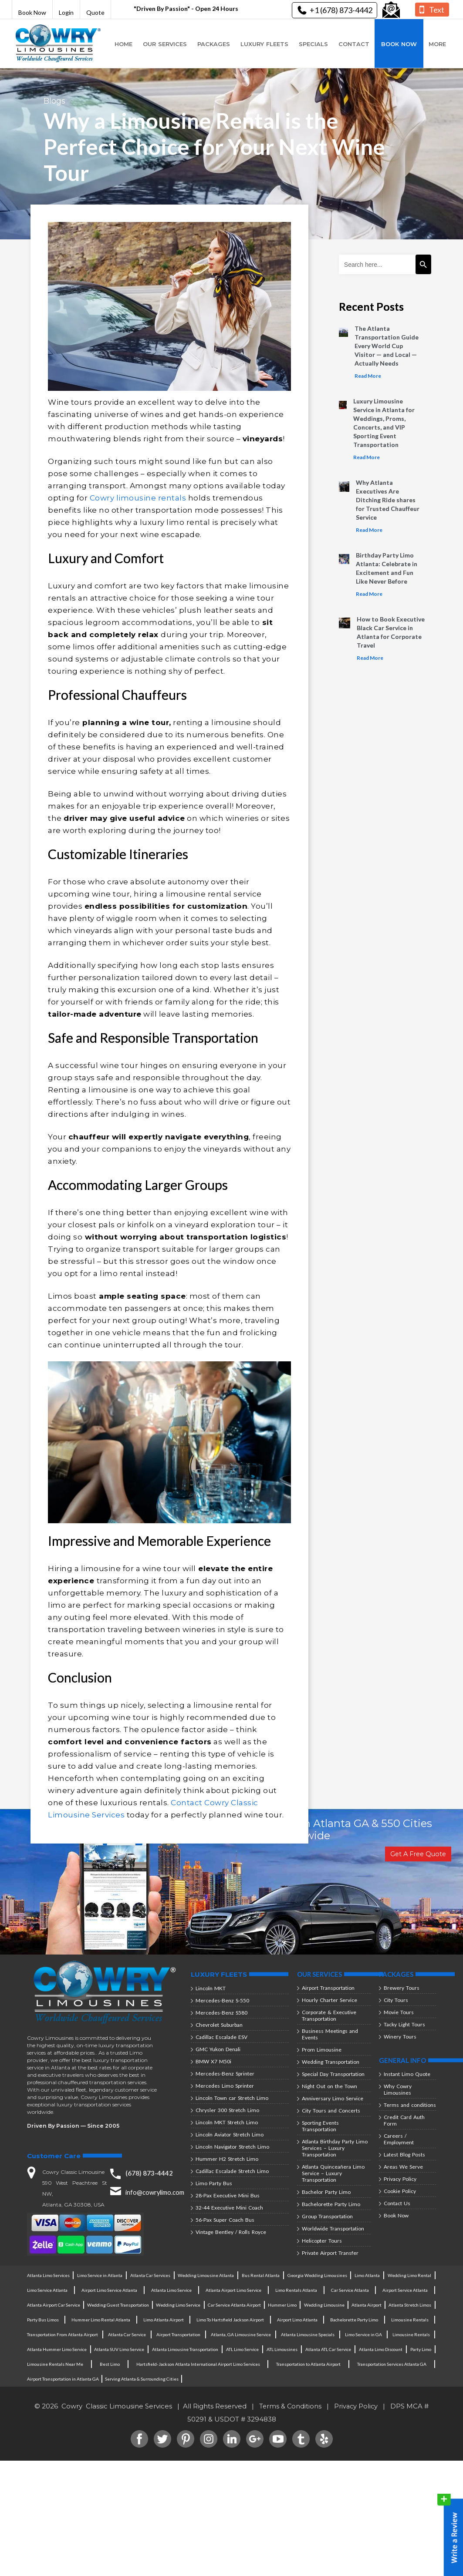  What do you see at coordinates (409, 2275) in the screenshot?
I see `Wedding Limo Rental` at bounding box center [409, 2275].